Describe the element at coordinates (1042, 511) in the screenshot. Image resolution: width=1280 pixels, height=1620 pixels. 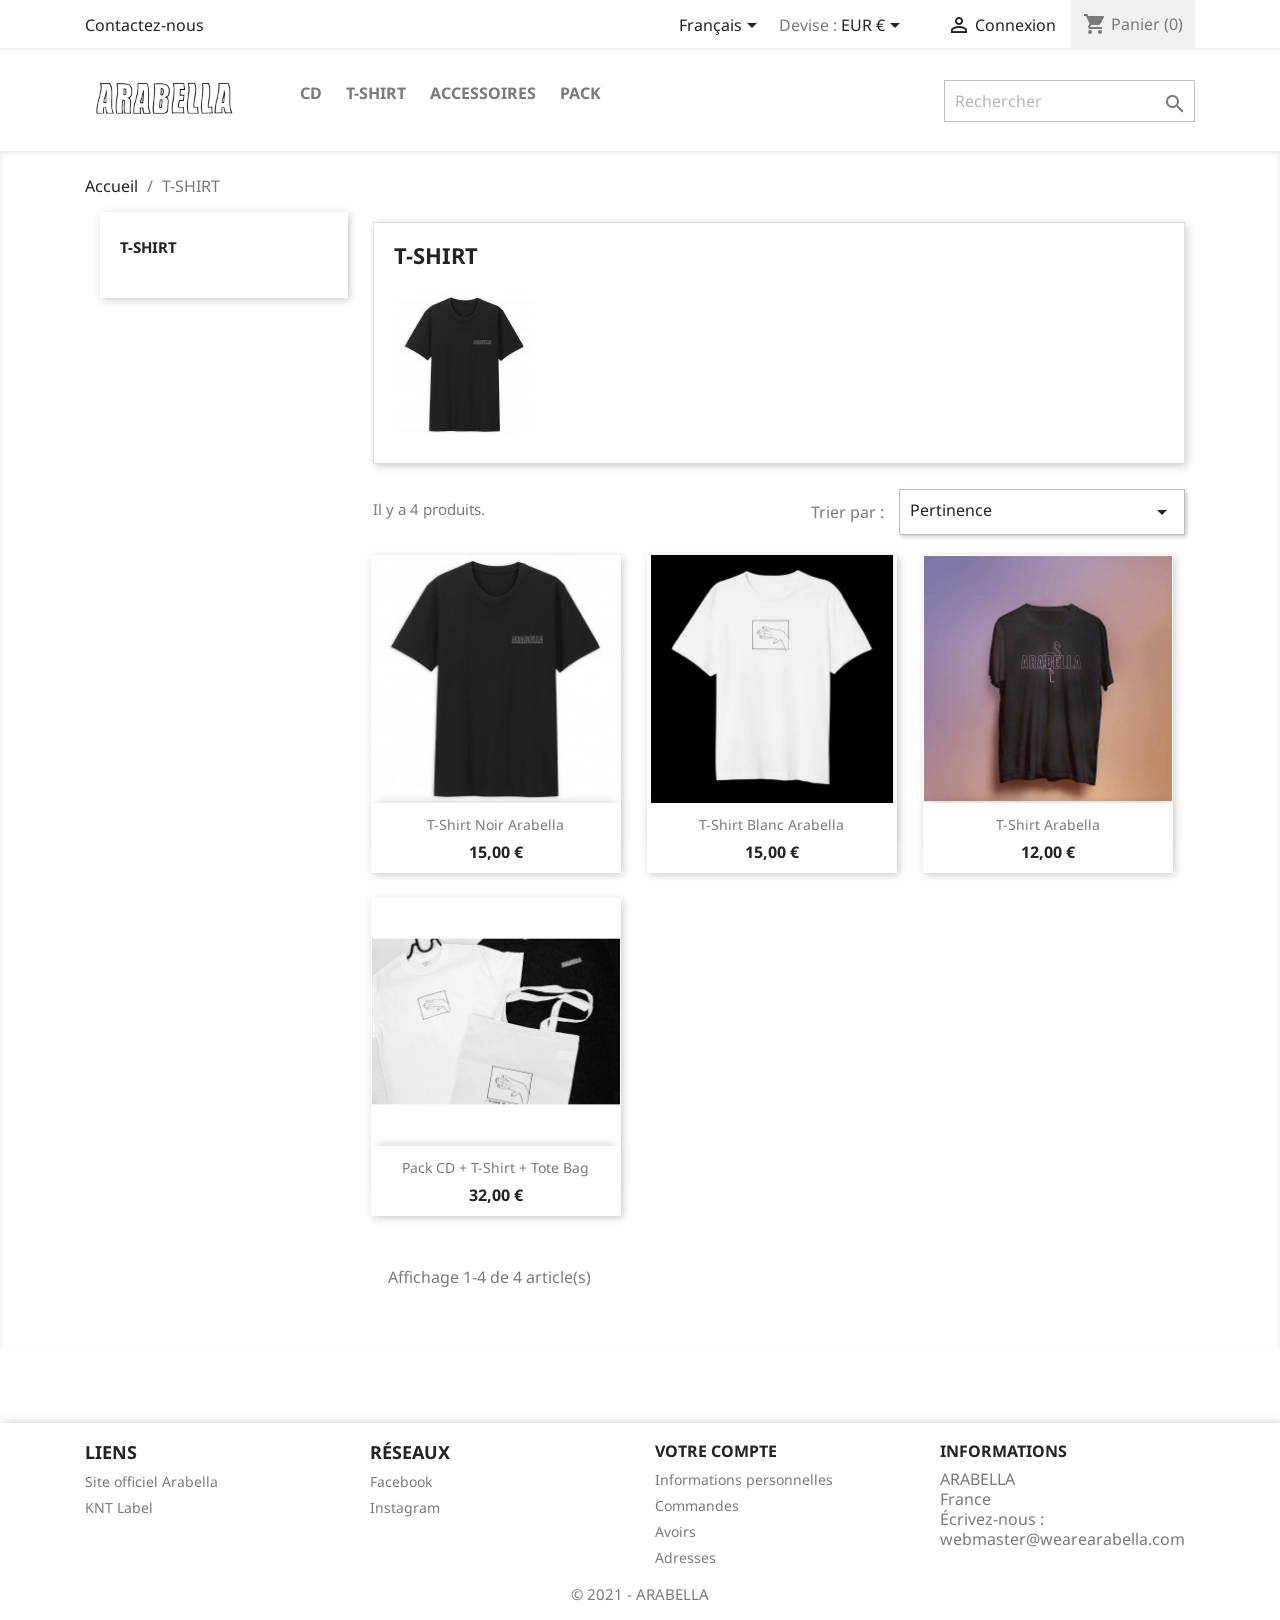
I see `Pertinence` at that location.